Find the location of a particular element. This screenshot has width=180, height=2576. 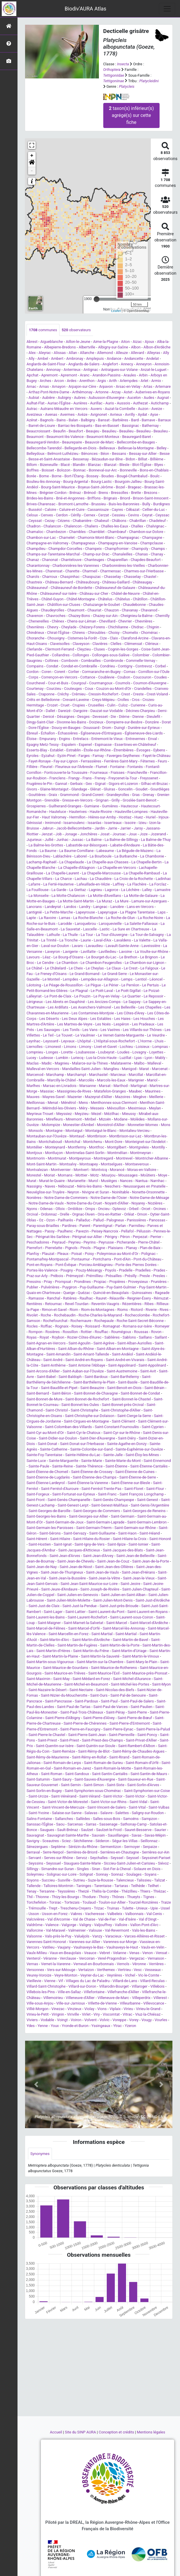

Moûtiers is located at coordinates (148, 1175).